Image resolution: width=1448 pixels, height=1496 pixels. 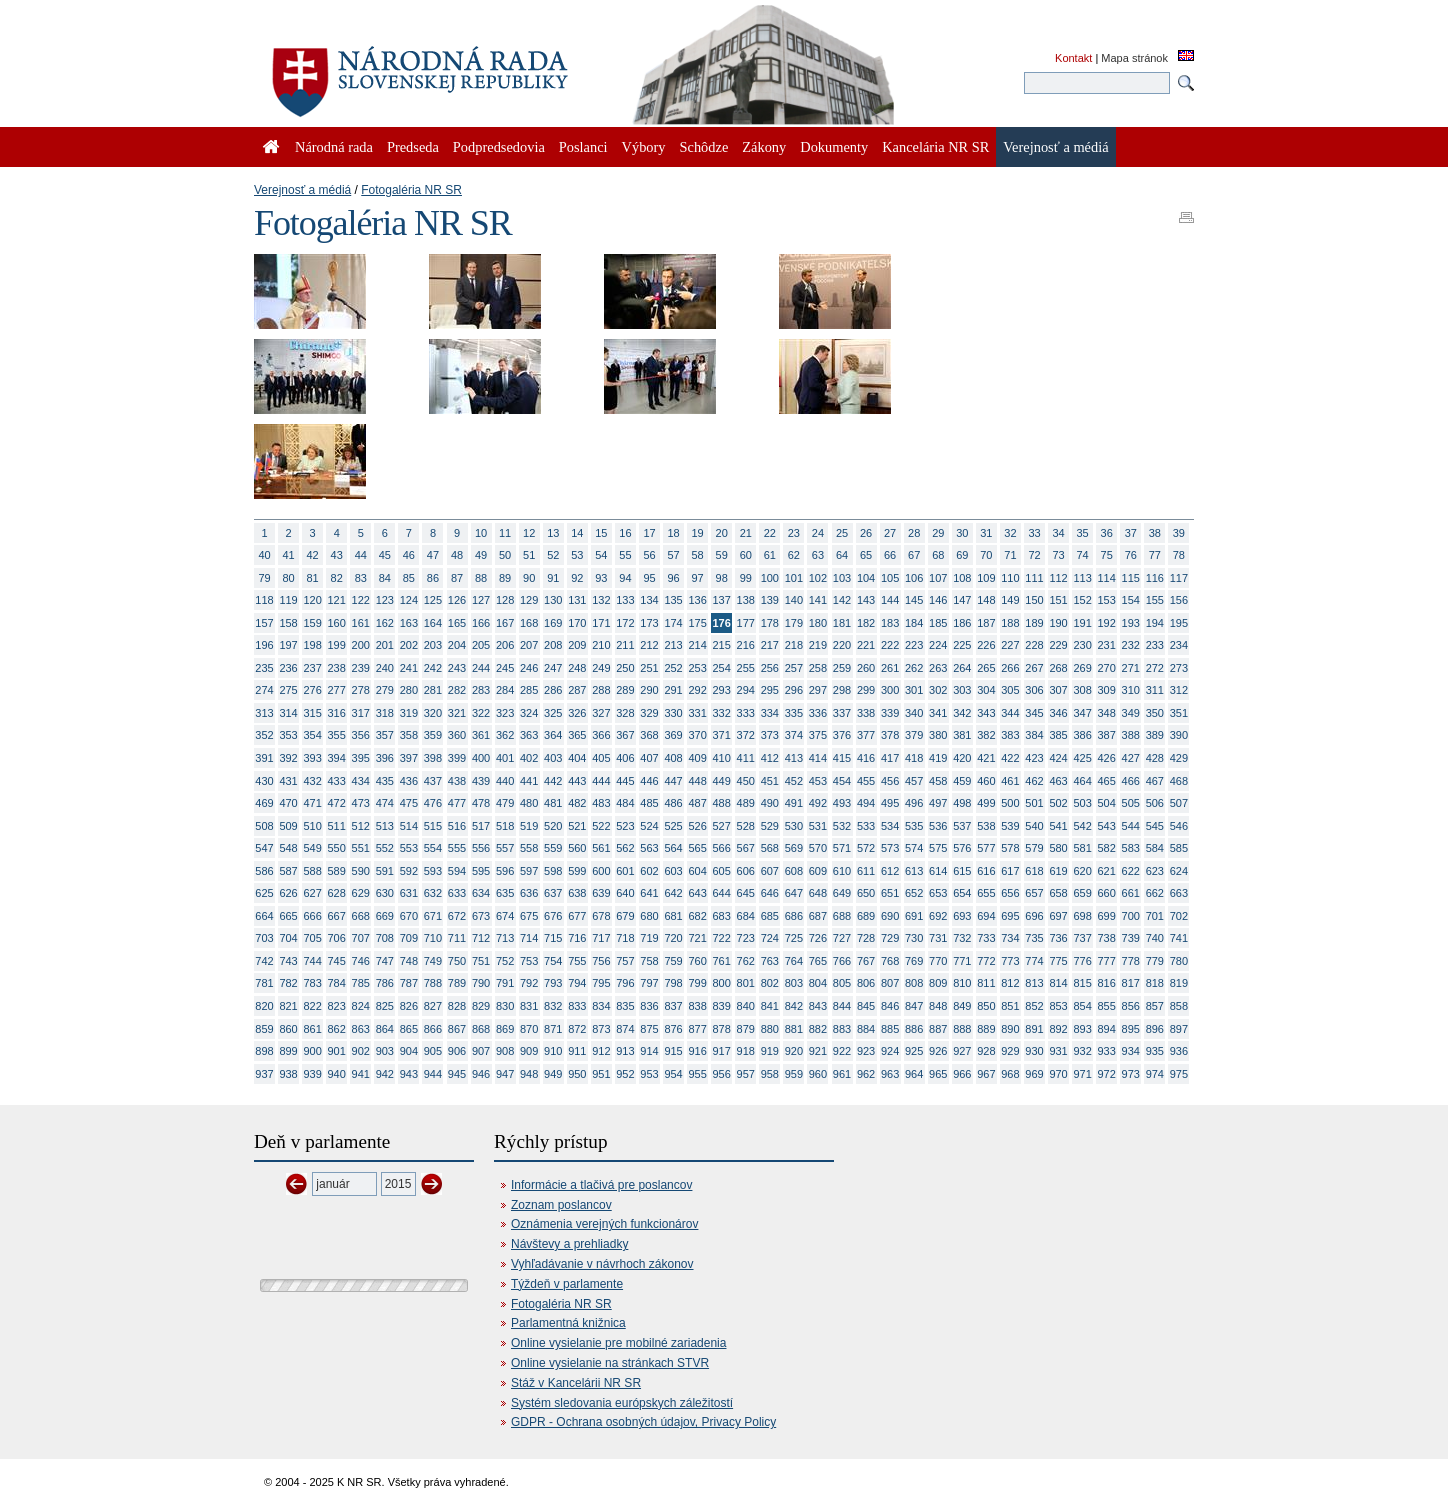 What do you see at coordinates (1010, 781) in the screenshot?
I see `461` at bounding box center [1010, 781].